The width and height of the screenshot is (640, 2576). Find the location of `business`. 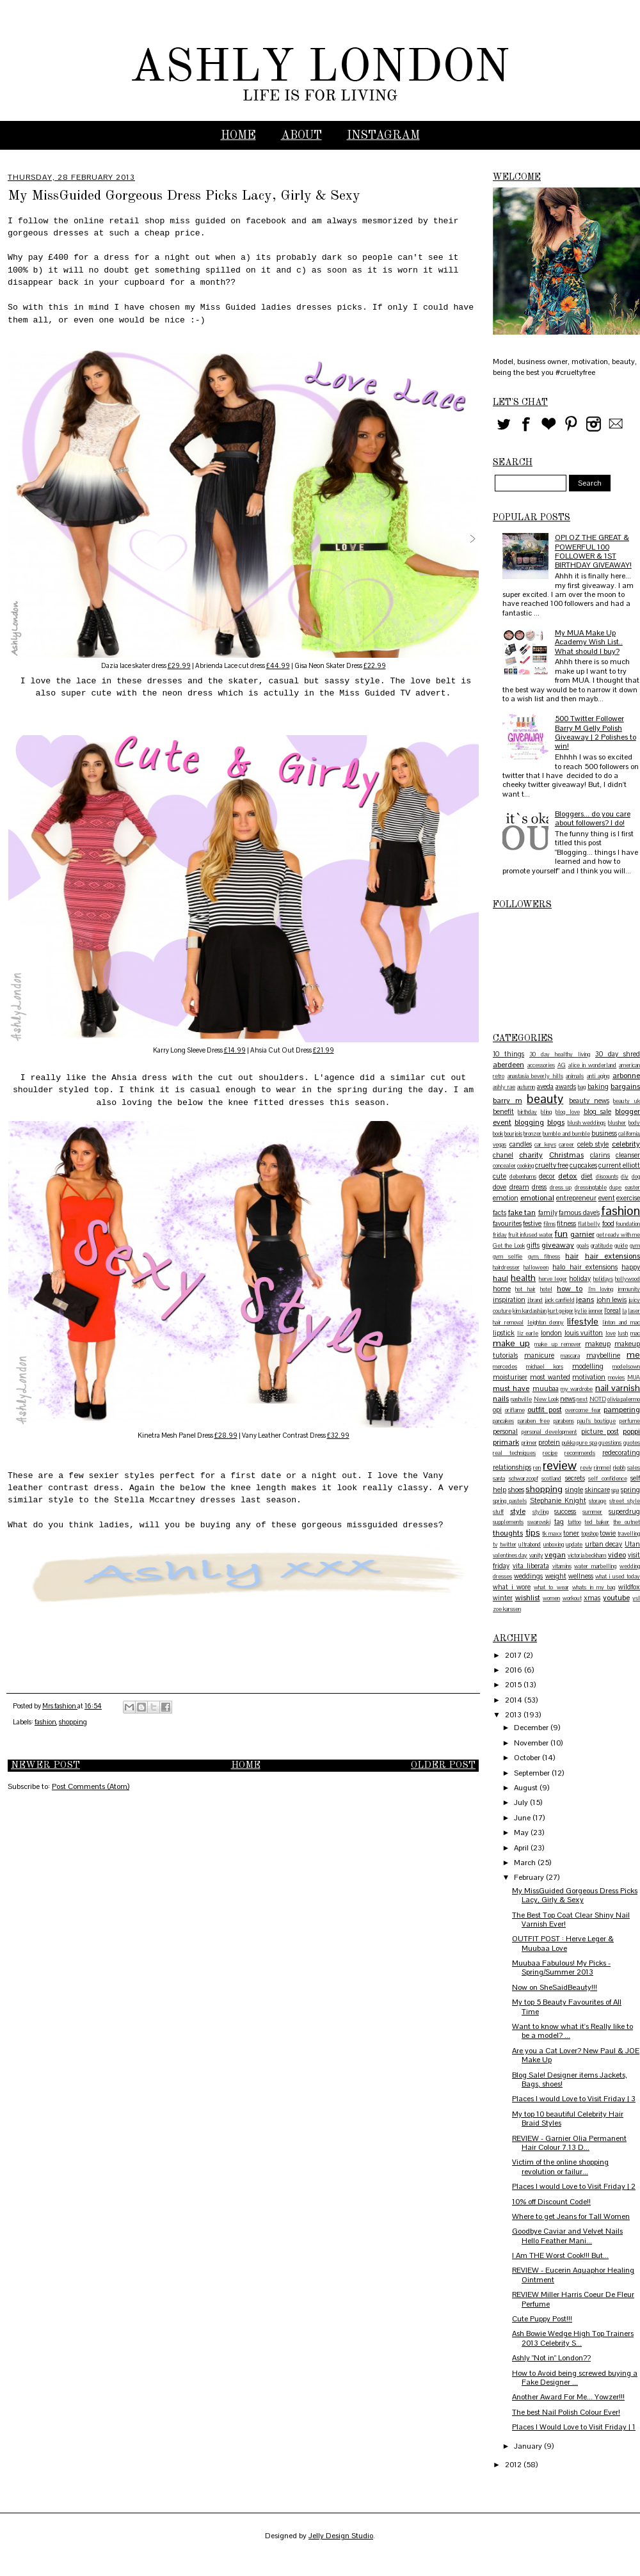

business is located at coordinates (604, 1133).